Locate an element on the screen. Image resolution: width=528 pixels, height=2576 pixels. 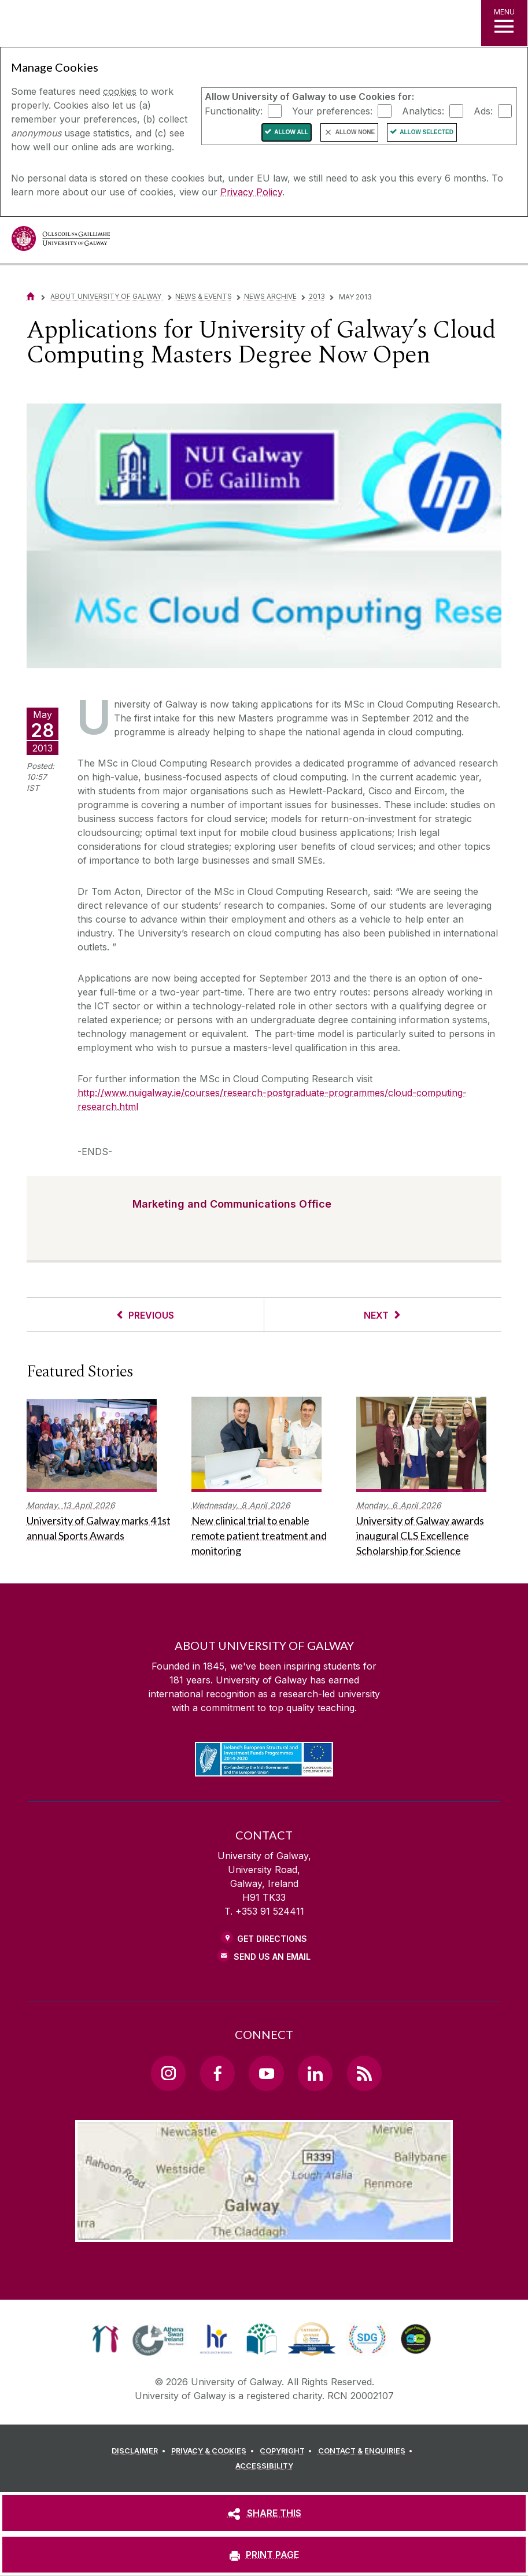
[SHARE THIS] is located at coordinates (264, 2513).